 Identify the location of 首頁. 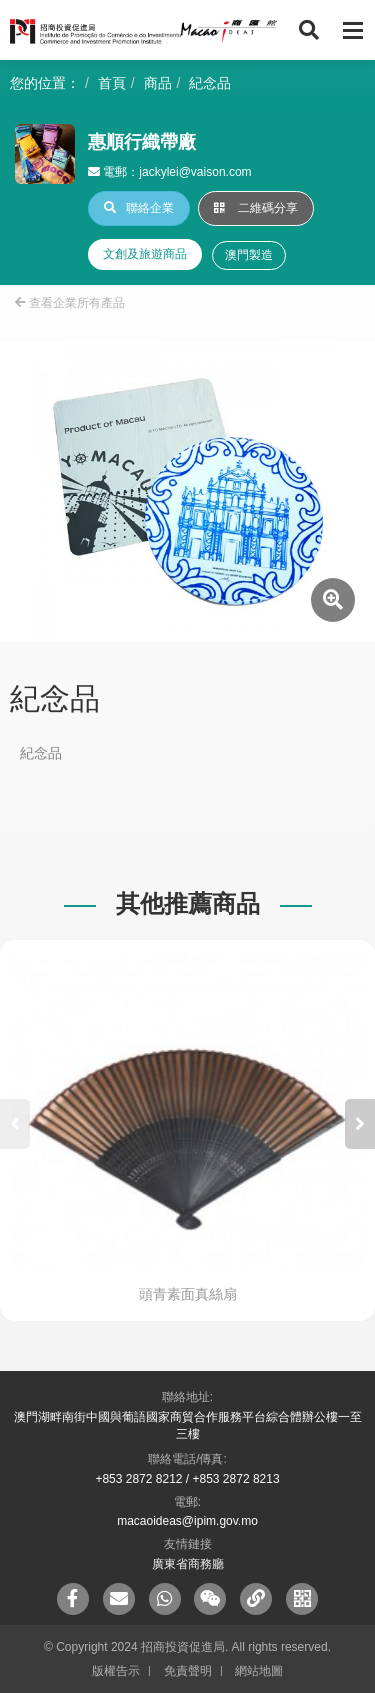
(112, 83).